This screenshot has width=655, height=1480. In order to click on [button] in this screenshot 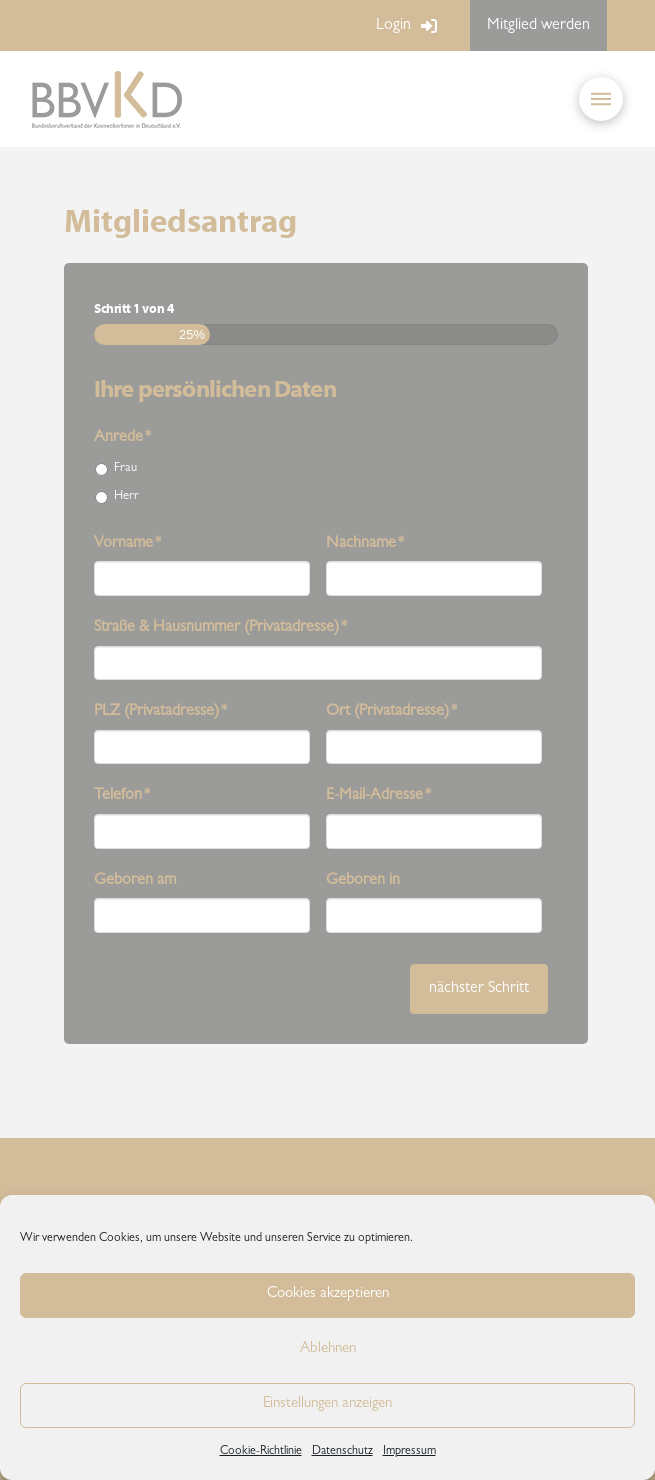, I will do `click(601, 99)`.